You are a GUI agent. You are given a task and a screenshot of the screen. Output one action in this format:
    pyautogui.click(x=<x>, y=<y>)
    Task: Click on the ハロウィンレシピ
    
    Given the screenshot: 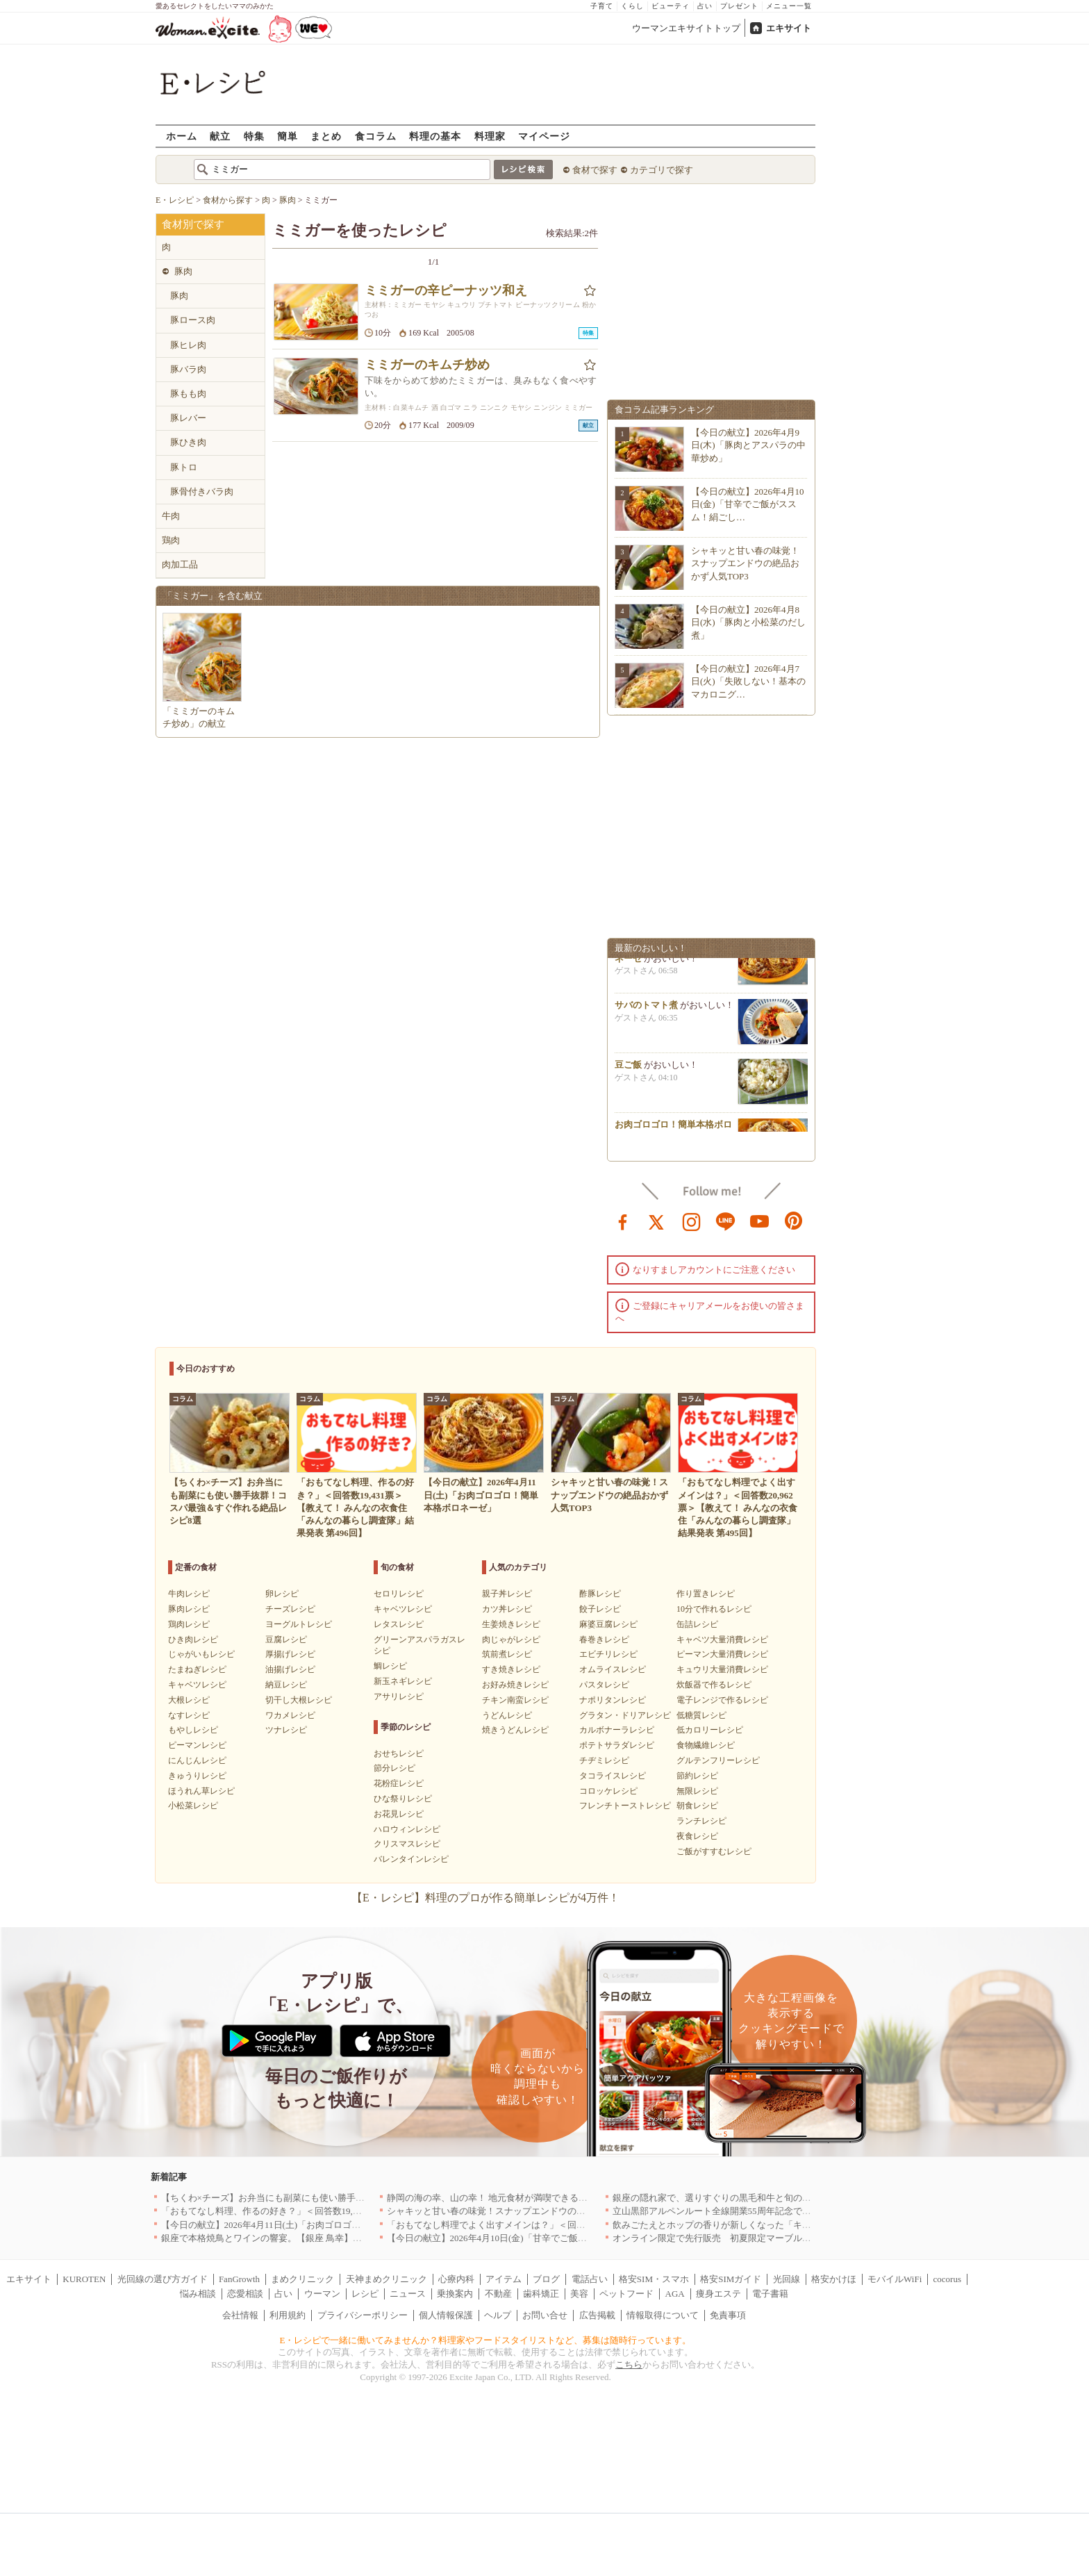 What is the action you would take?
    pyautogui.click(x=407, y=1829)
    